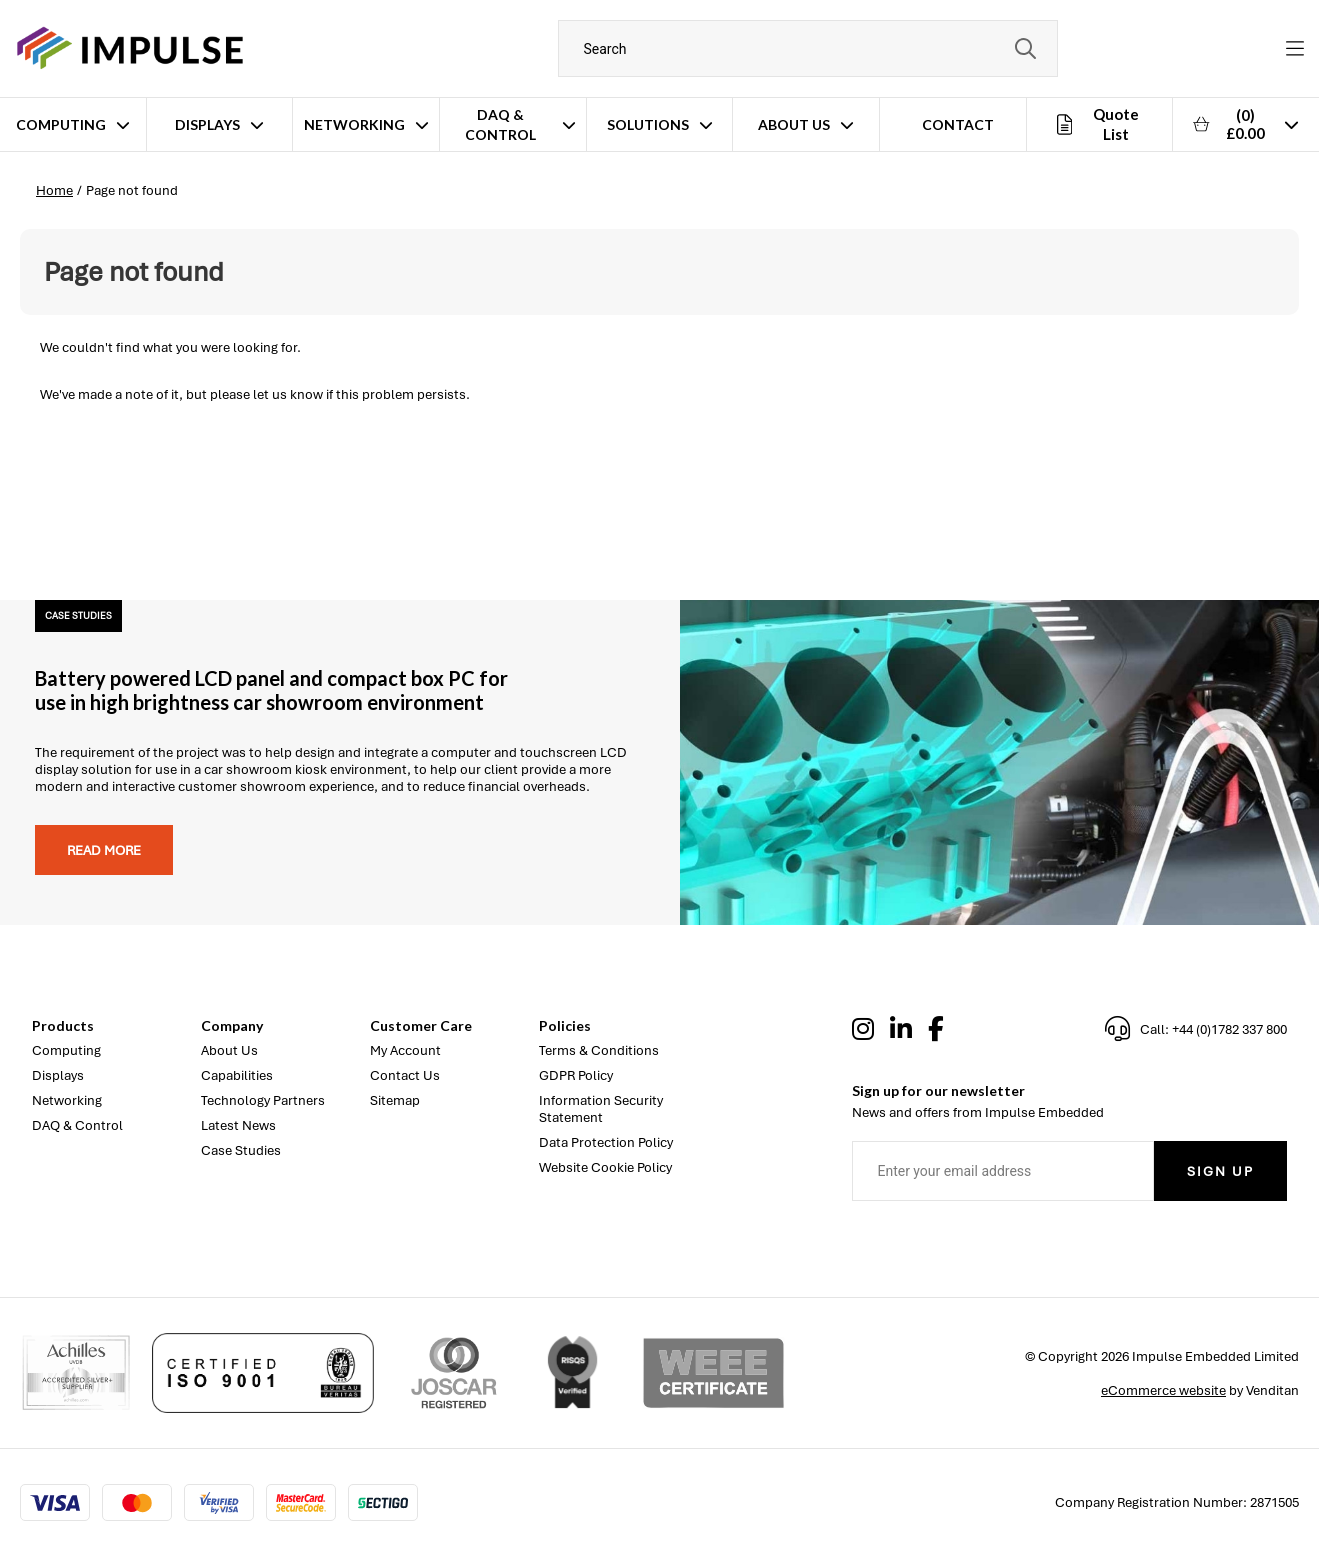 The height and width of the screenshot is (1568, 1319). Describe the element at coordinates (1163, 1390) in the screenshot. I see `eCommerce website` at that location.